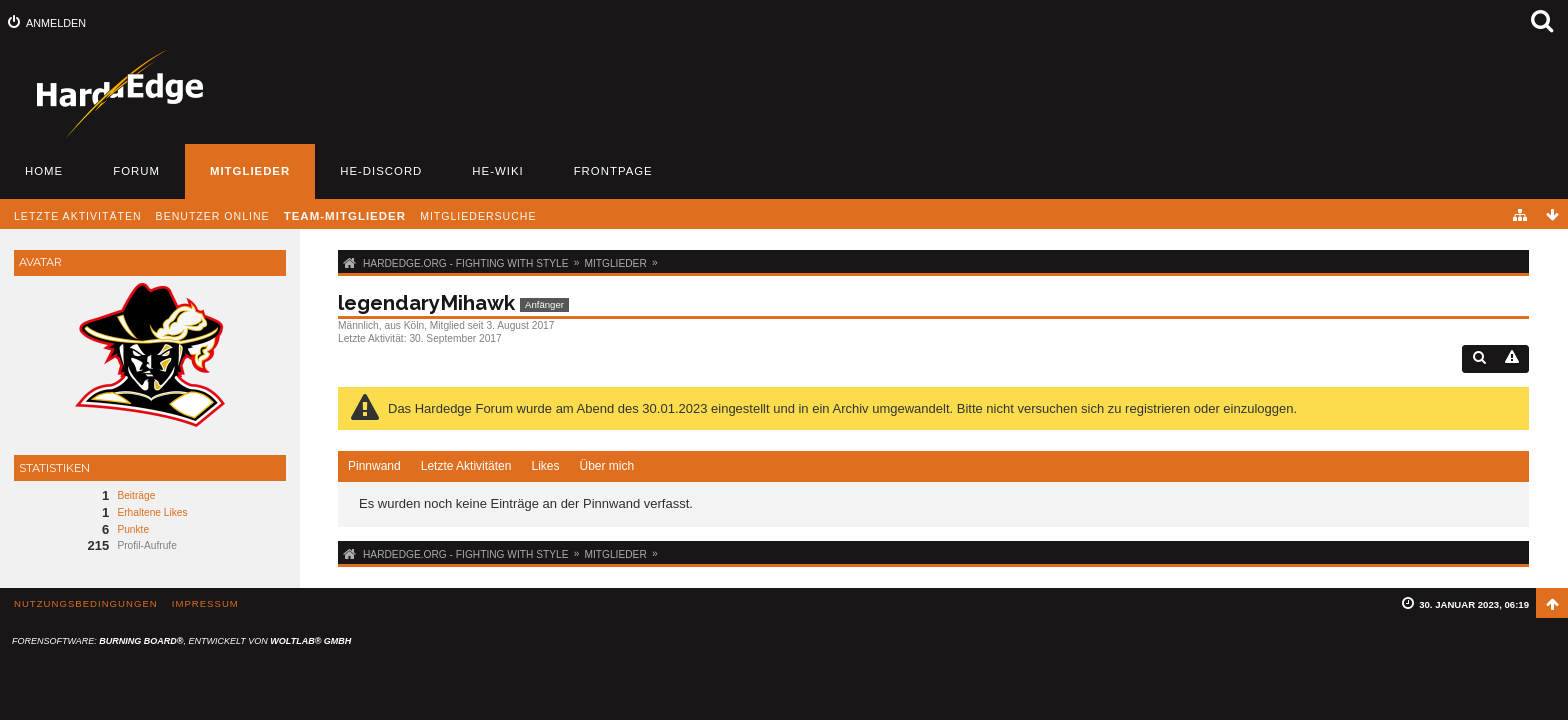  What do you see at coordinates (497, 171) in the screenshot?
I see `HE-Wiki` at bounding box center [497, 171].